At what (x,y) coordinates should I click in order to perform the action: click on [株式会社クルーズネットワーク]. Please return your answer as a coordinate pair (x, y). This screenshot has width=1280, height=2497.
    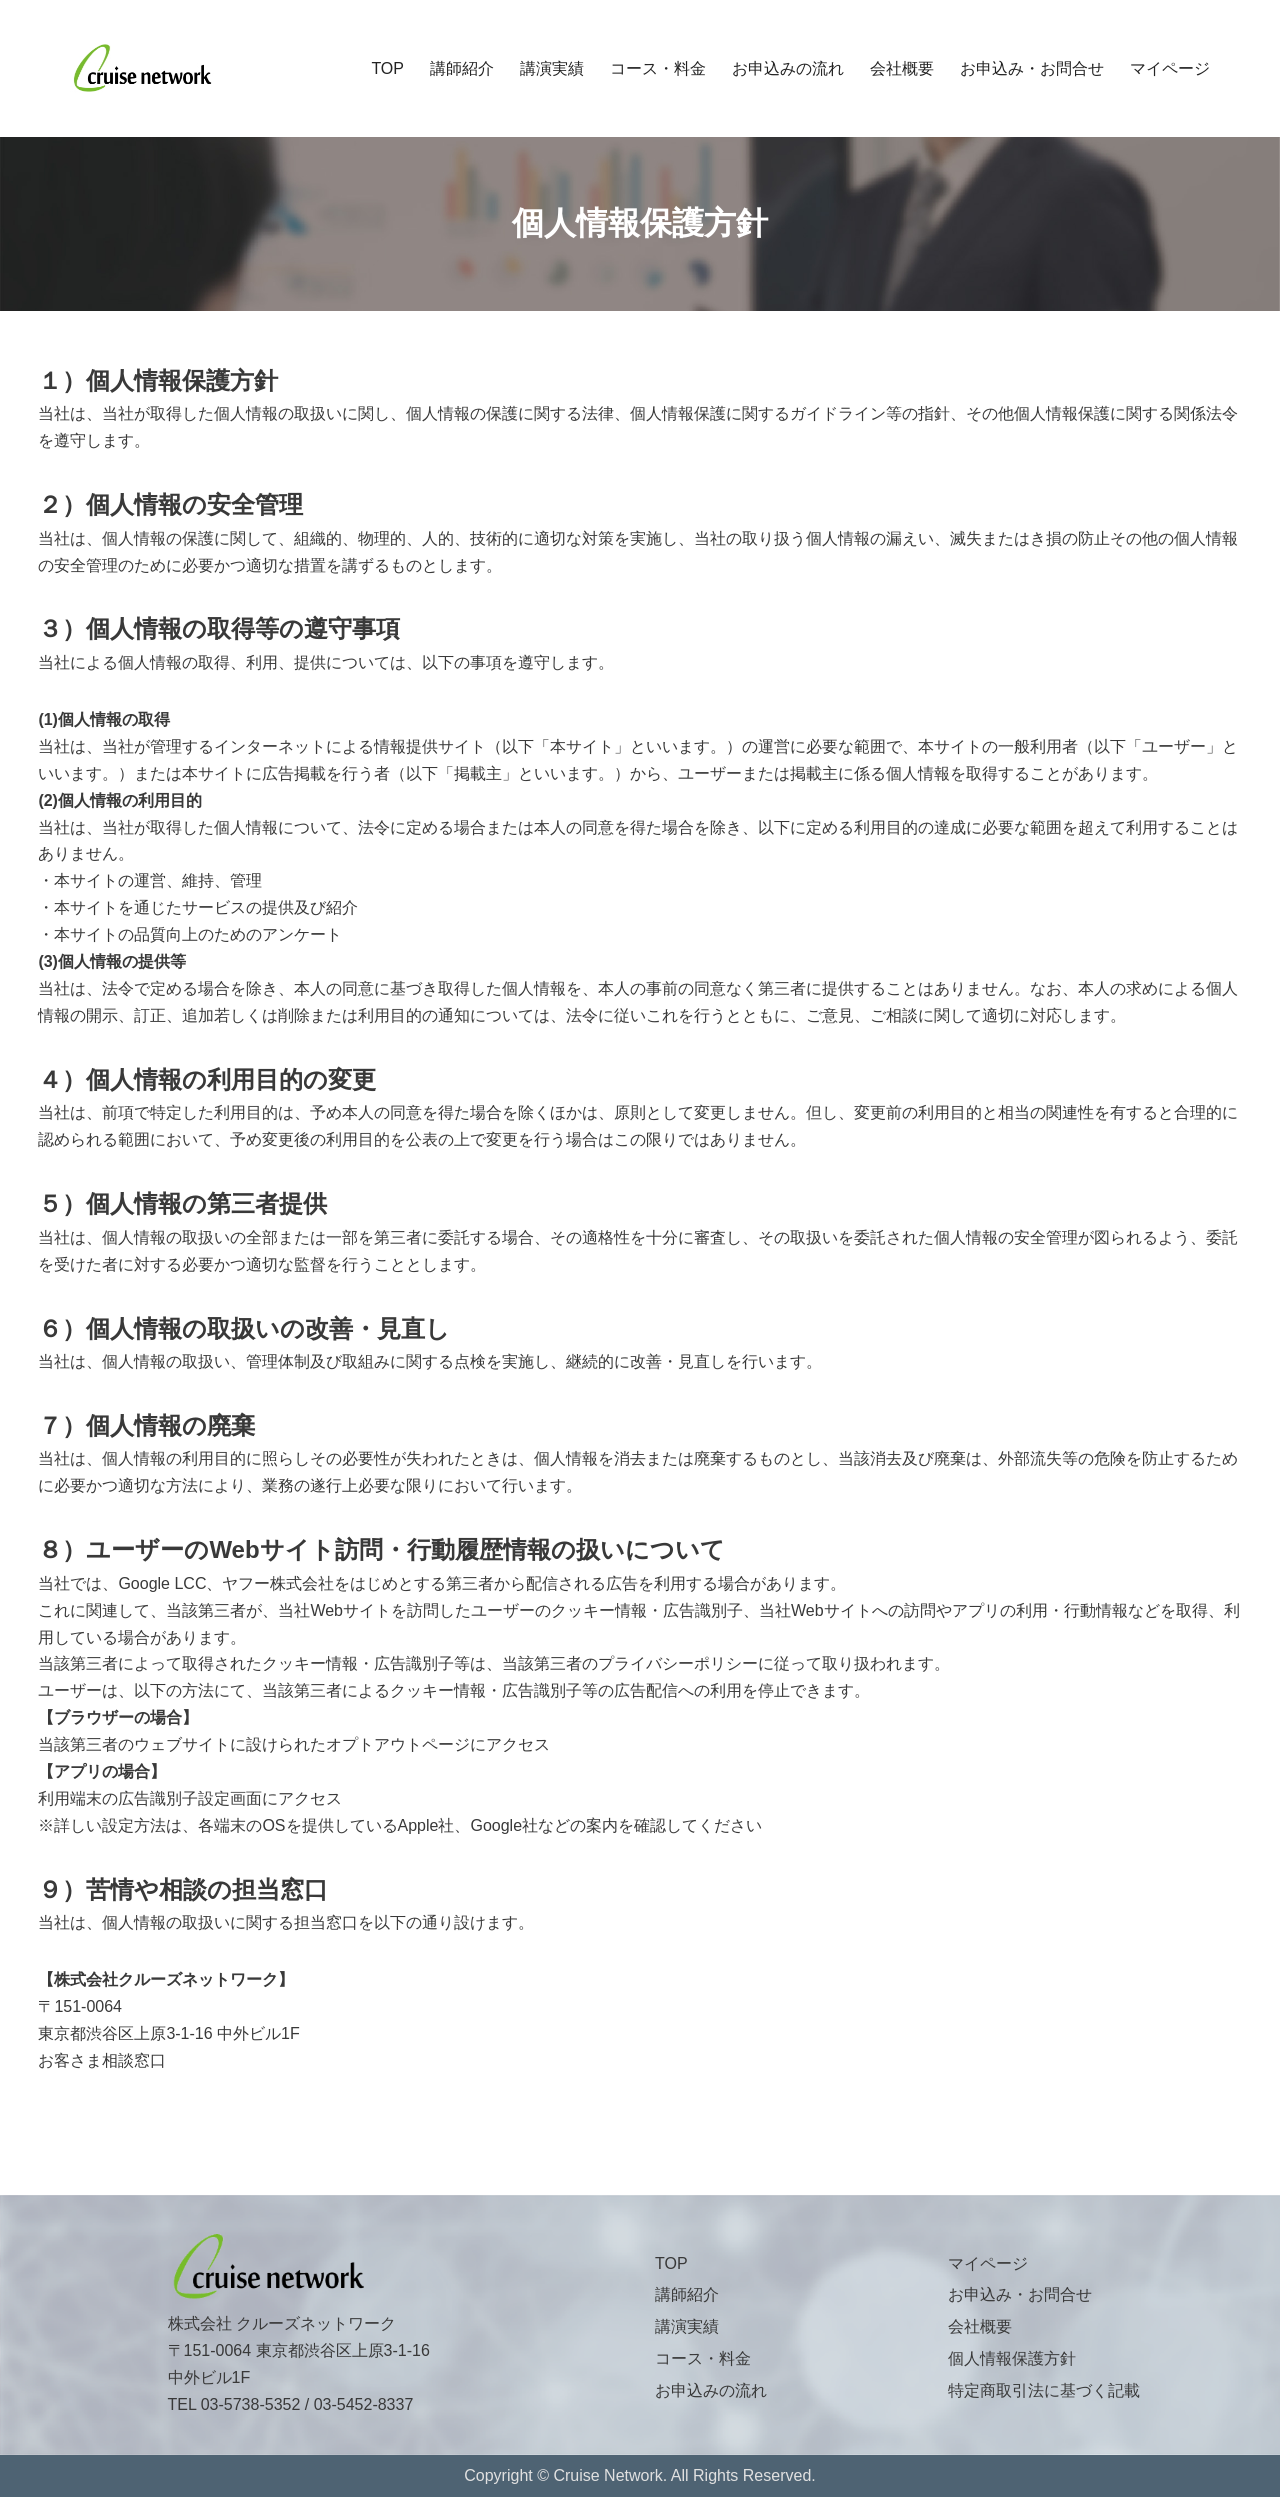
    Looking at the image, I should click on (142, 68).